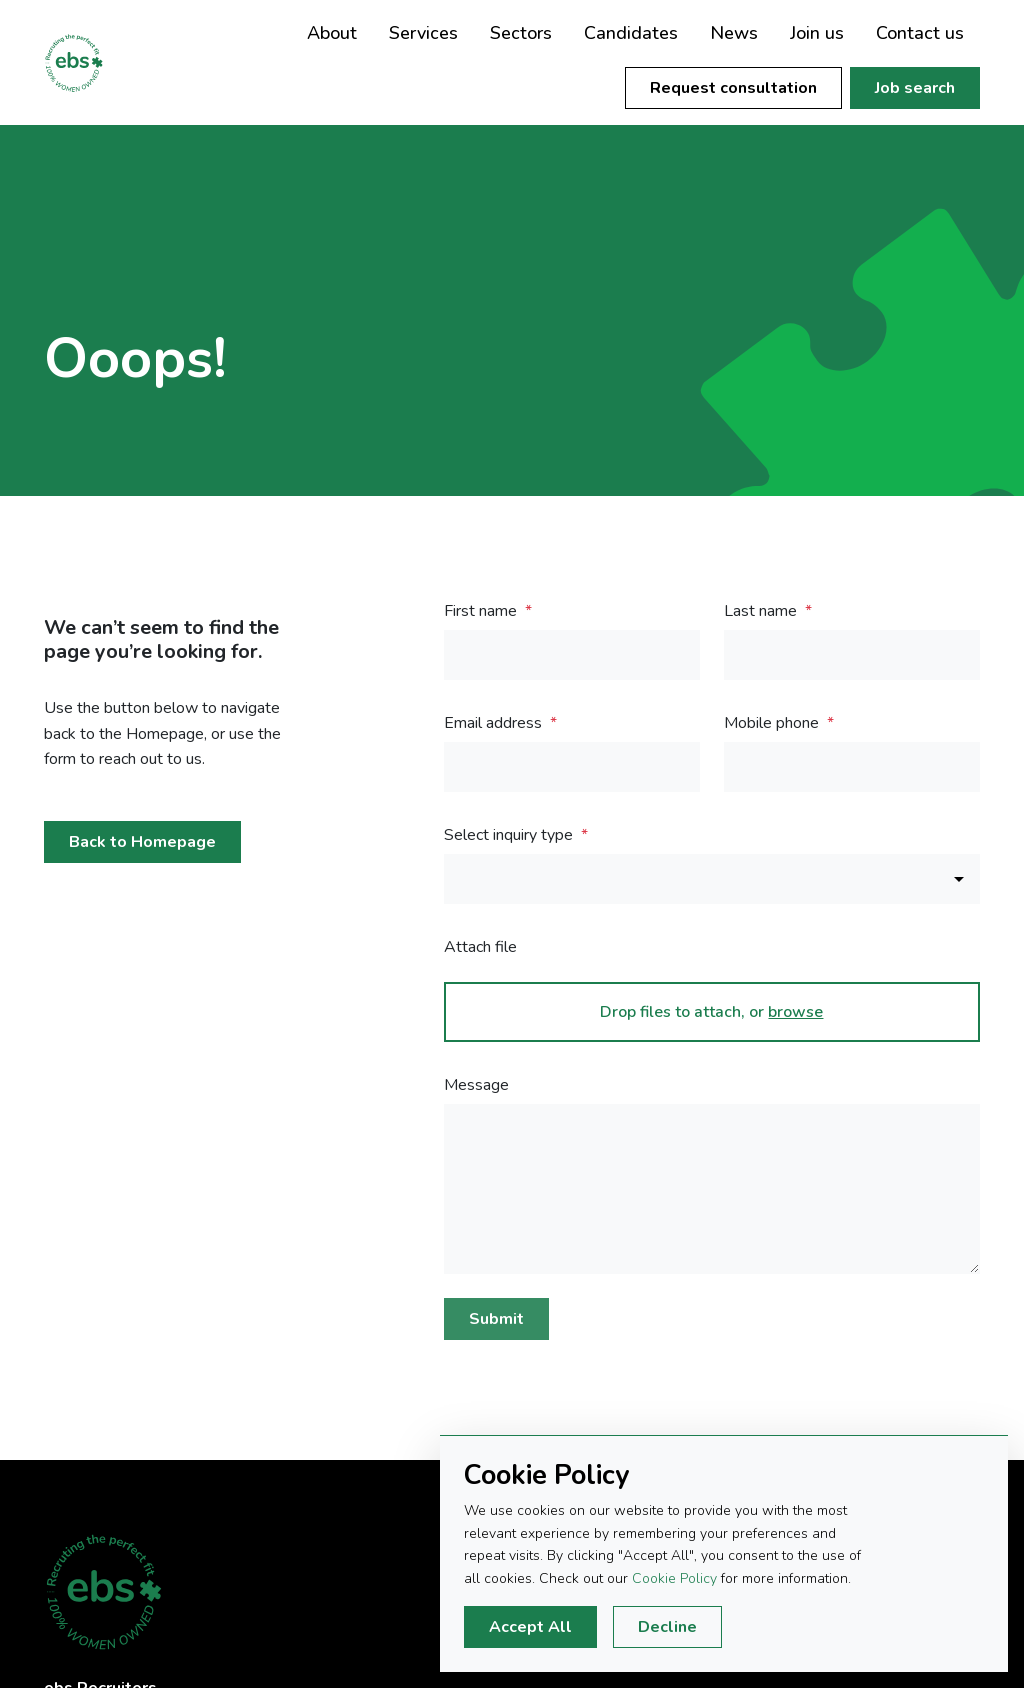 This screenshot has width=1024, height=1688. What do you see at coordinates (476, 1085) in the screenshot?
I see `Message` at bounding box center [476, 1085].